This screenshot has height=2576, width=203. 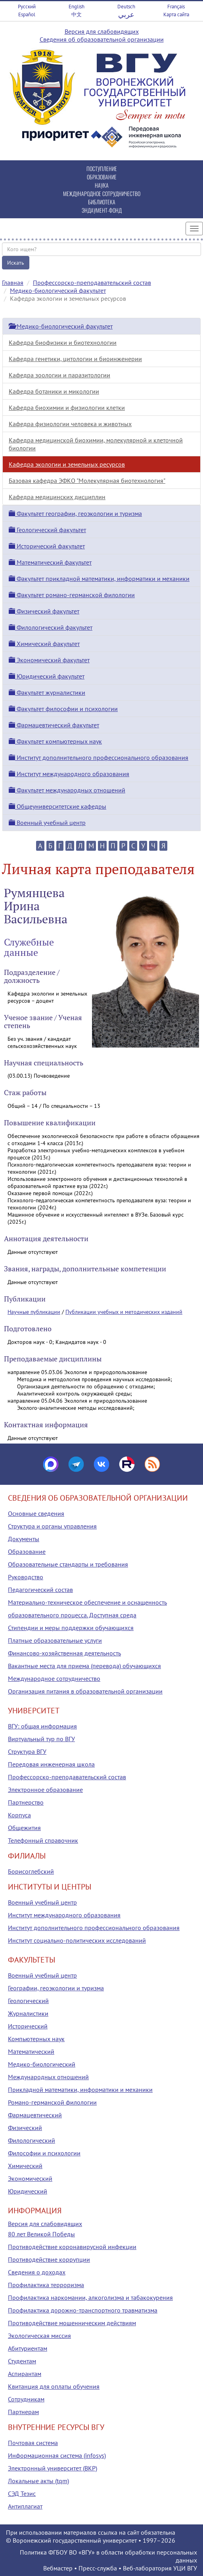 What do you see at coordinates (25, 2166) in the screenshot?
I see `Химический` at bounding box center [25, 2166].